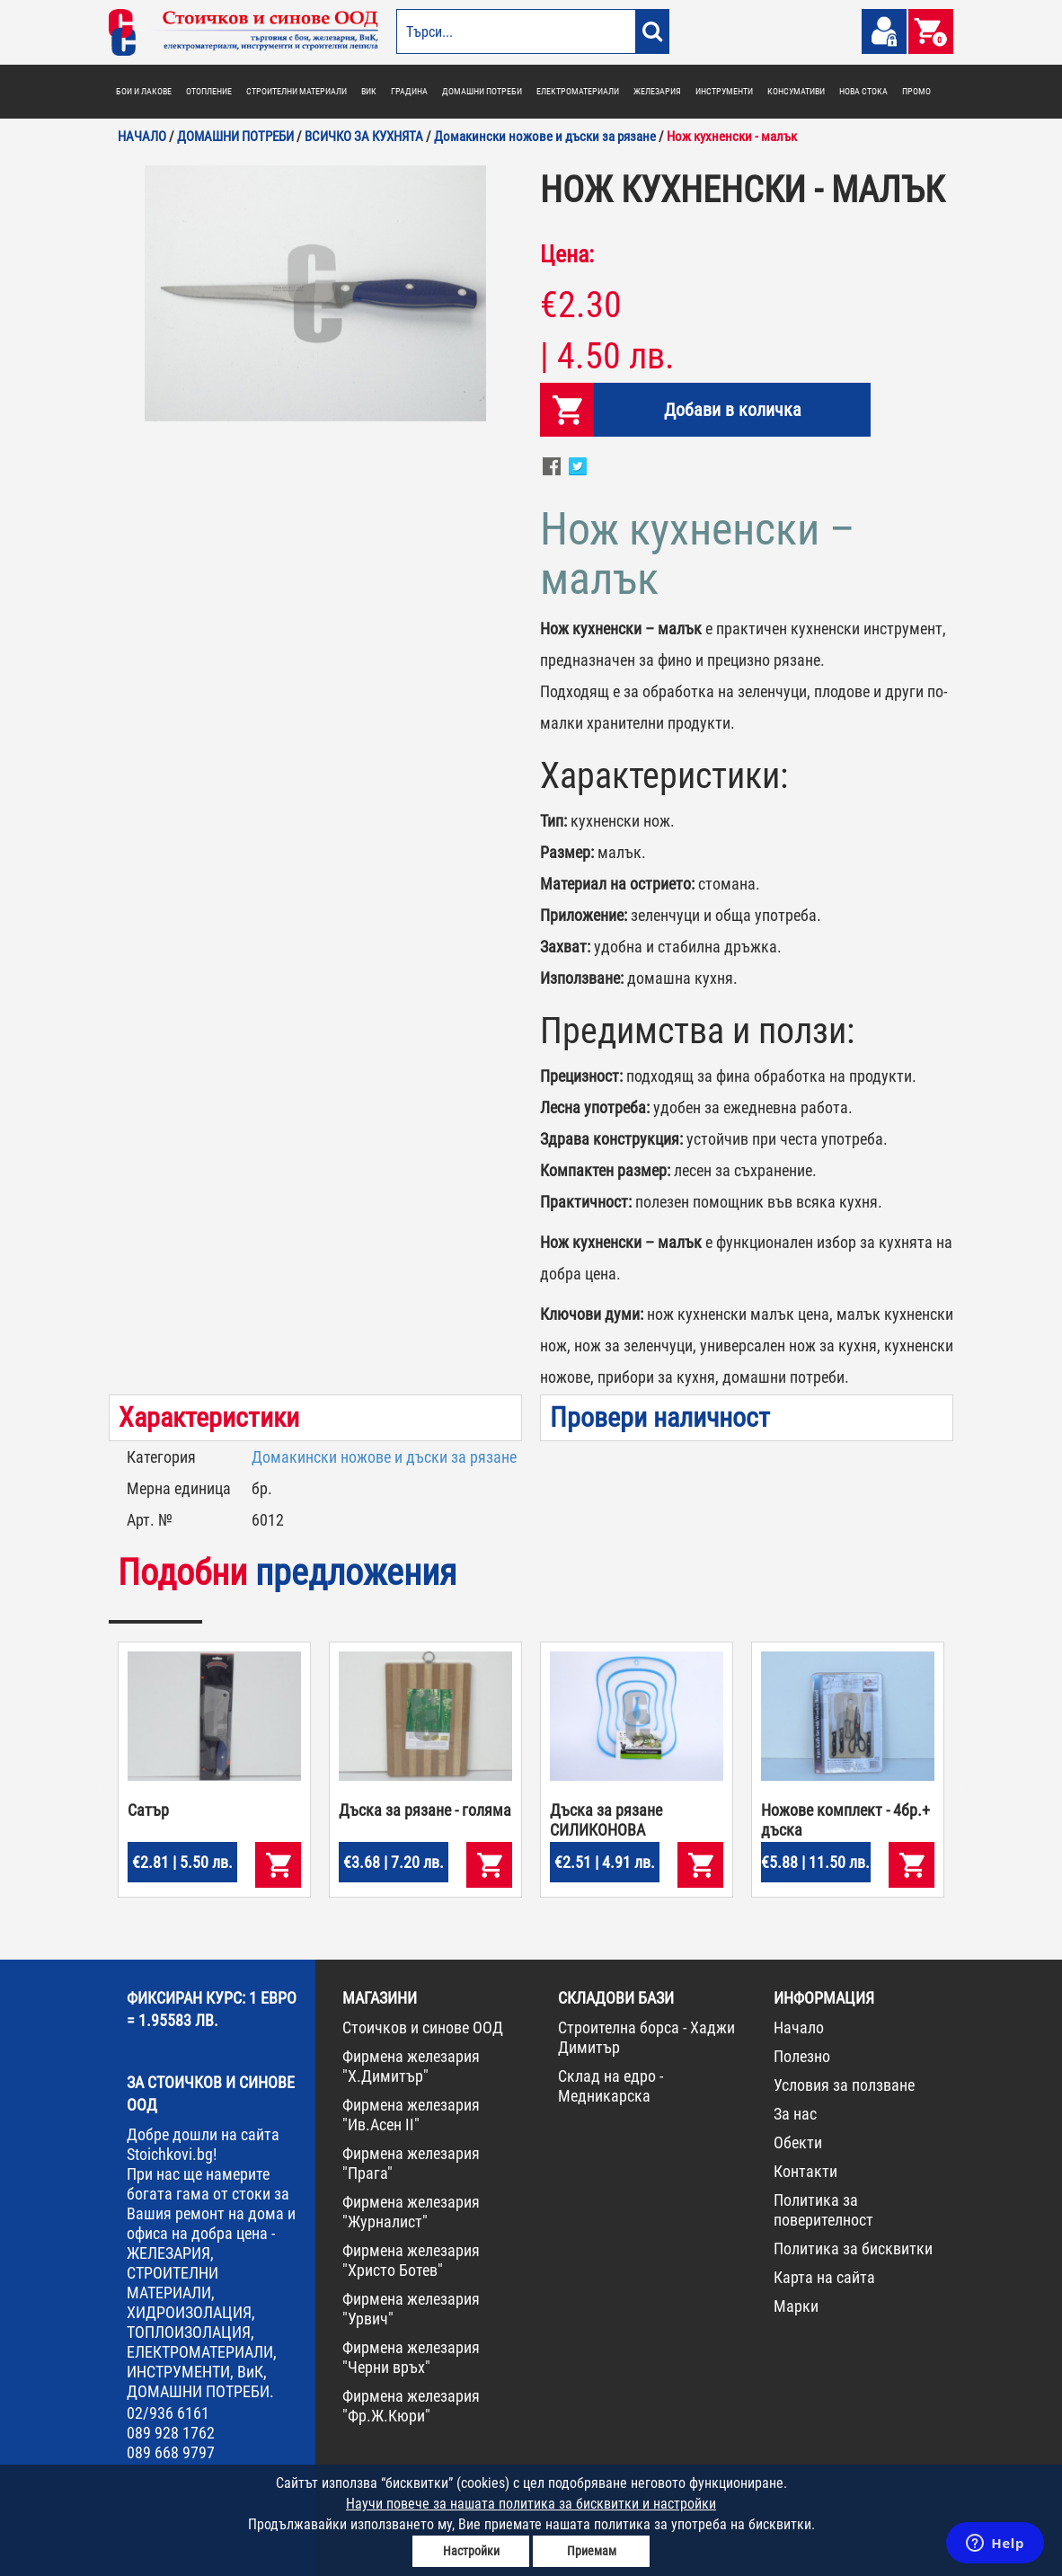  I want to click on 02/936 6161, so click(168, 2412).